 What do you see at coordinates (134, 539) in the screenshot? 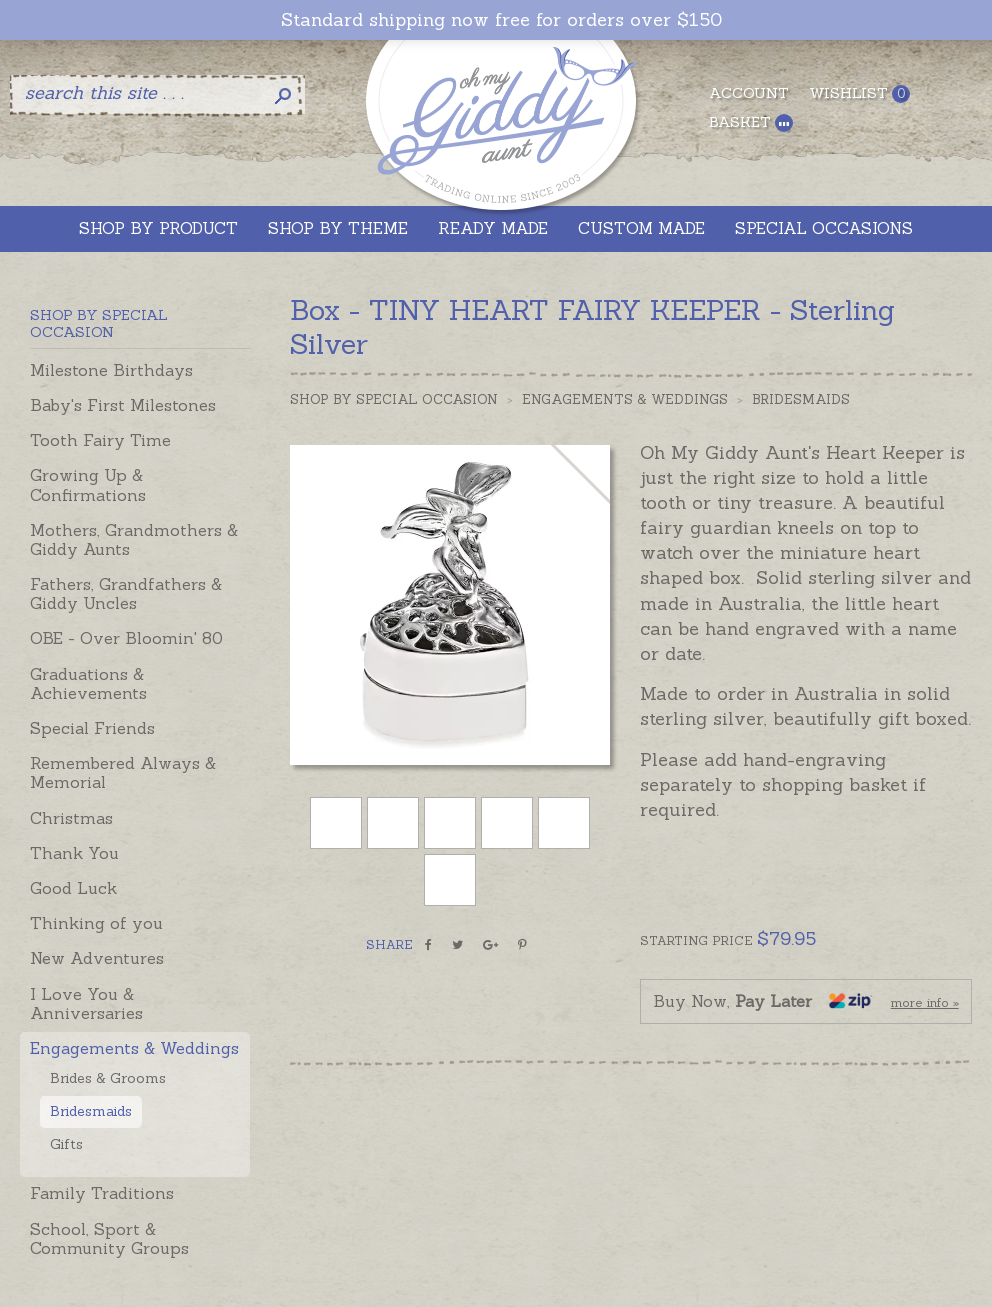
I see `Mothers, Grandmothers & Giddy Aunts` at bounding box center [134, 539].